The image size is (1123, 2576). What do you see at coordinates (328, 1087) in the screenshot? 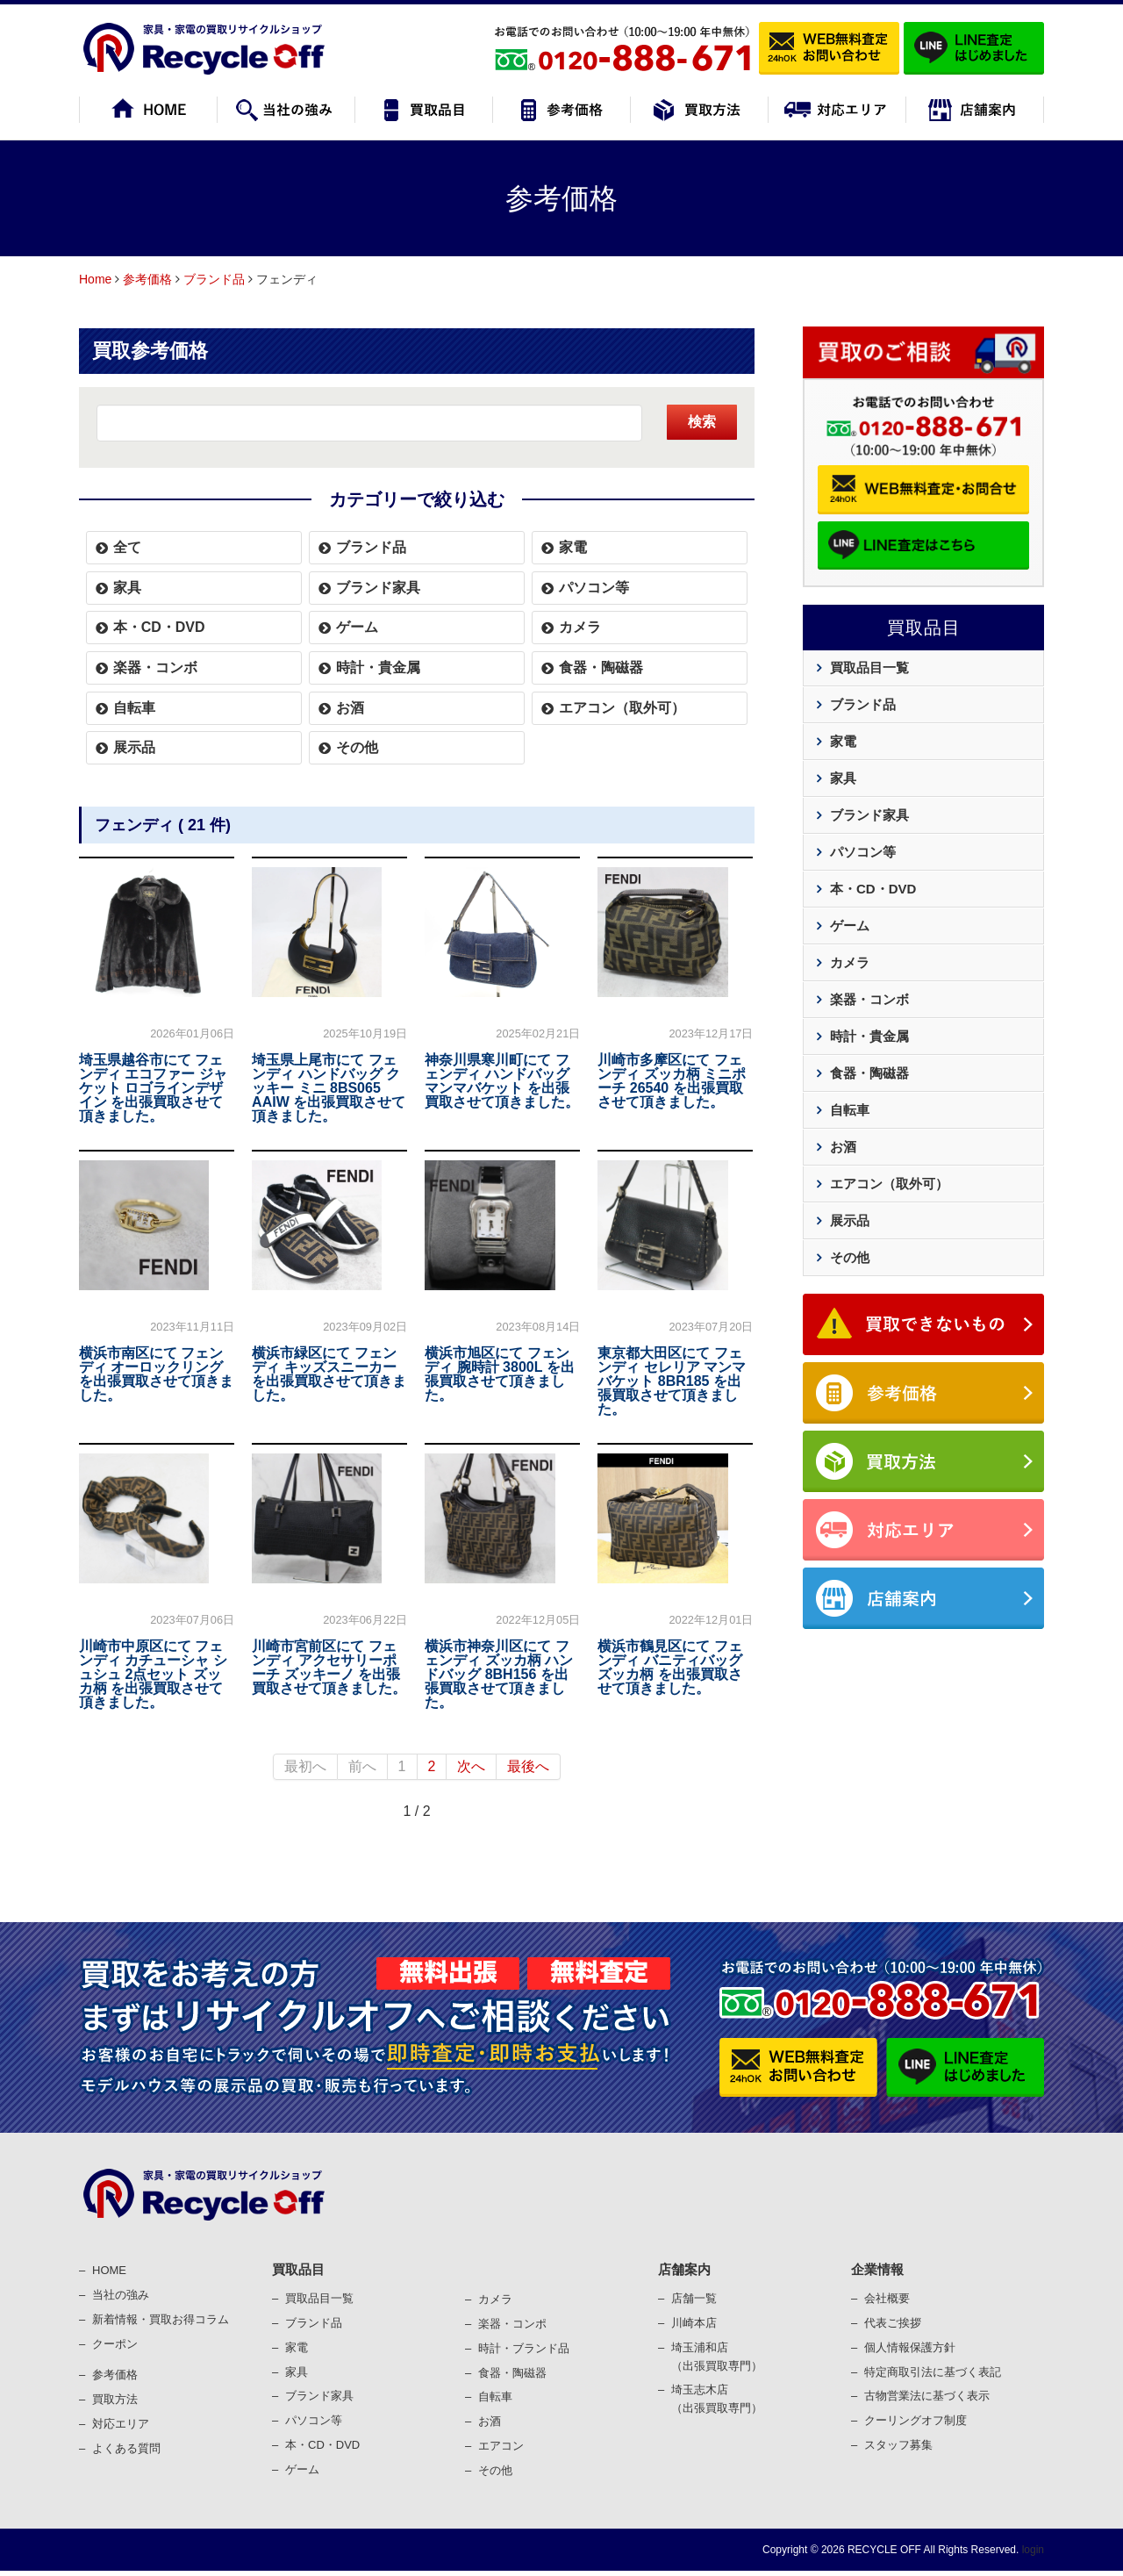
I see `埼玉県上尾市にて フェンディ ハンドバッグ クッキー ミニ 8BS065 AAIW を出張買取させて頂きました。` at bounding box center [328, 1087].